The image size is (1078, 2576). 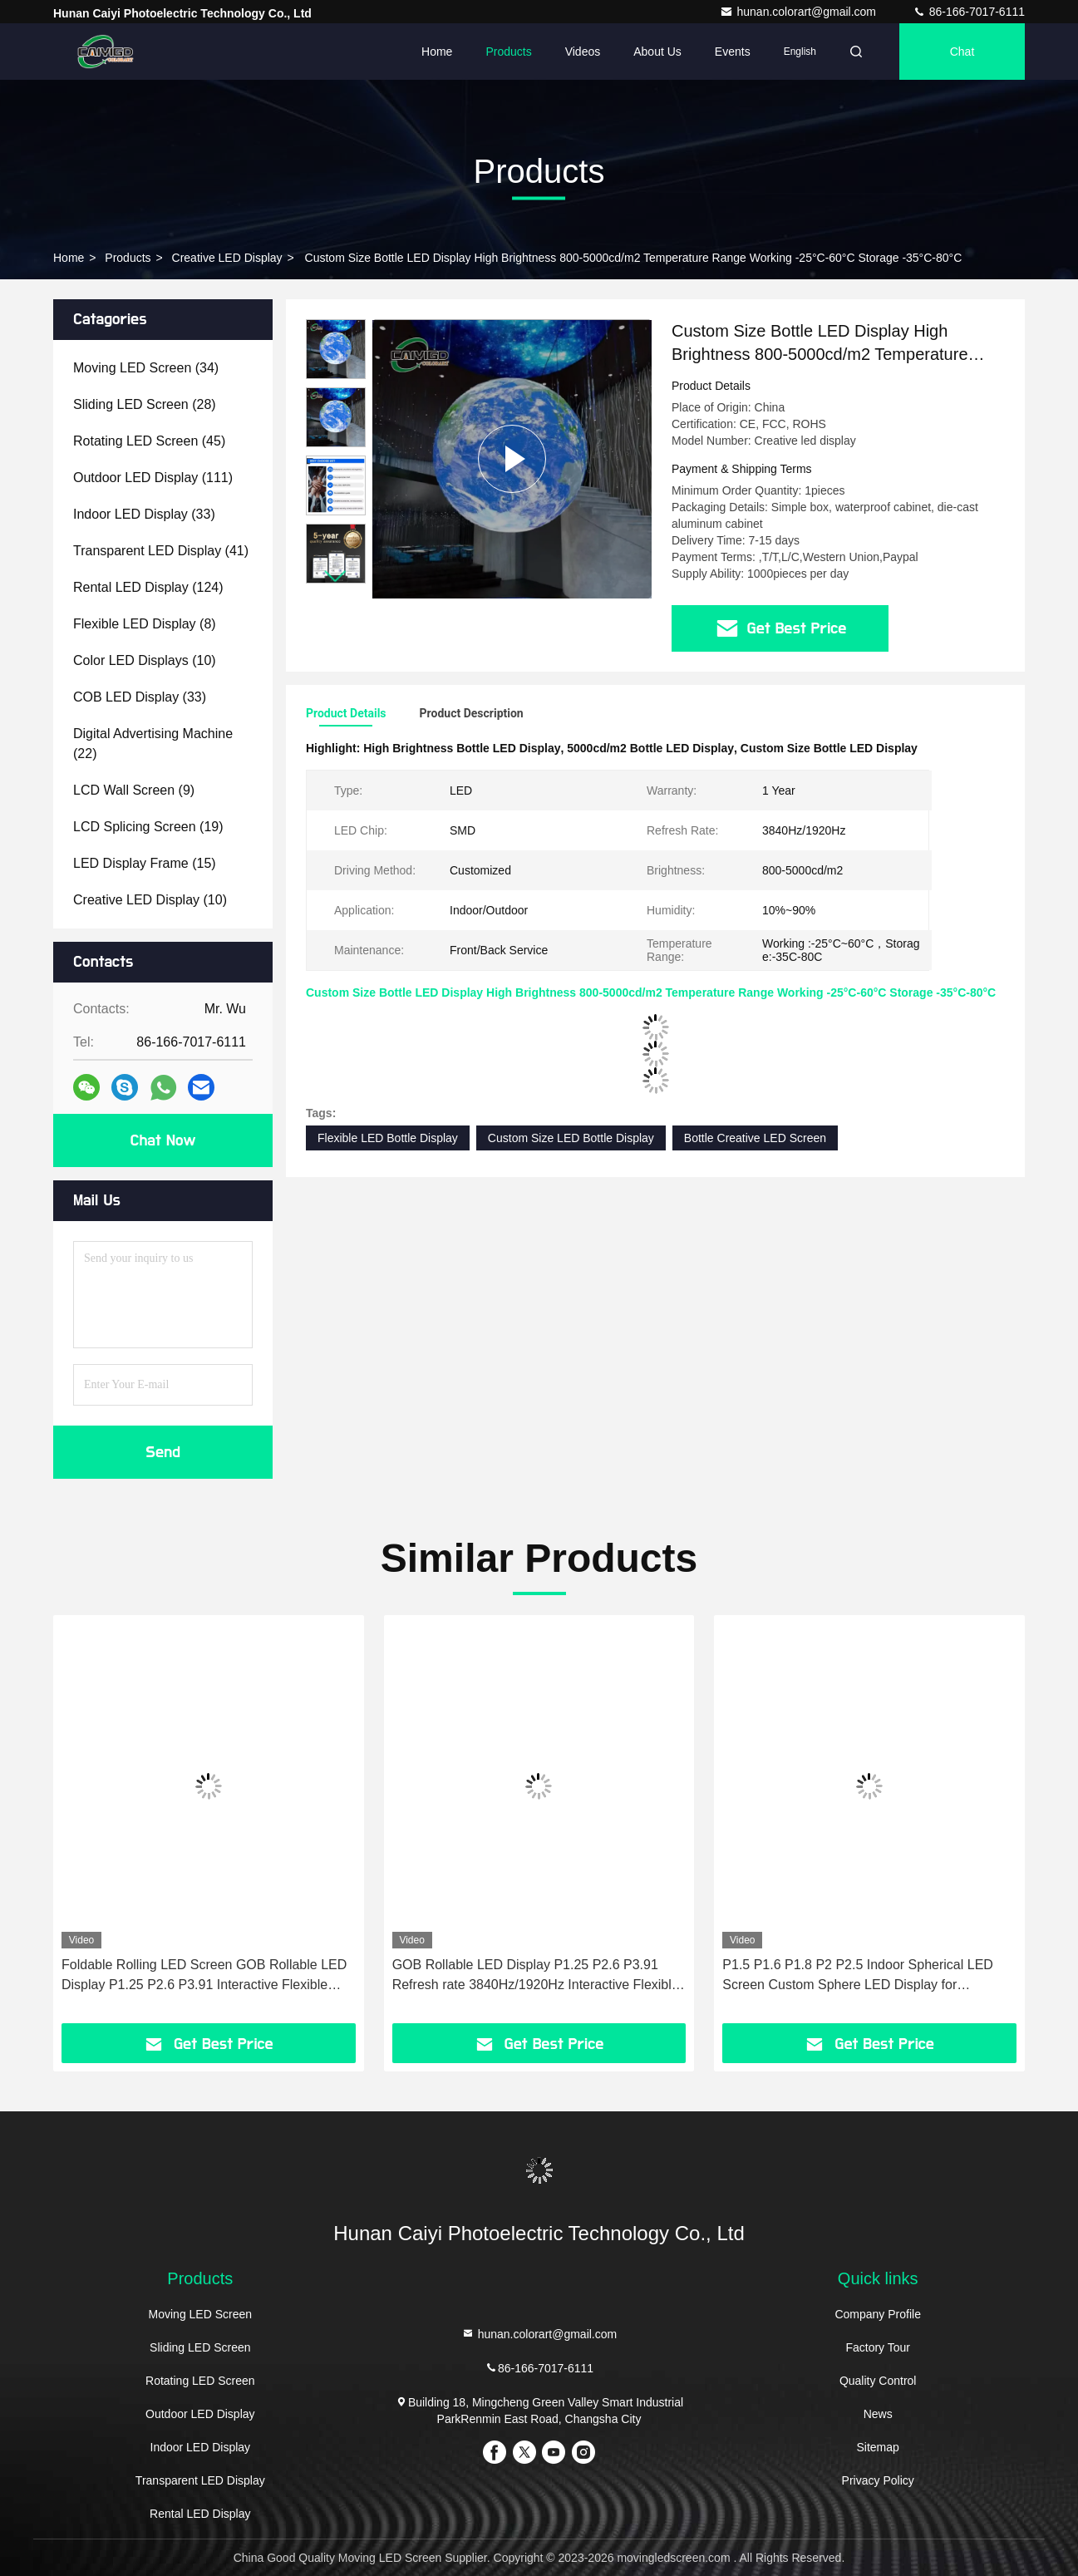 What do you see at coordinates (149, 441) in the screenshot?
I see `(45)` at bounding box center [149, 441].